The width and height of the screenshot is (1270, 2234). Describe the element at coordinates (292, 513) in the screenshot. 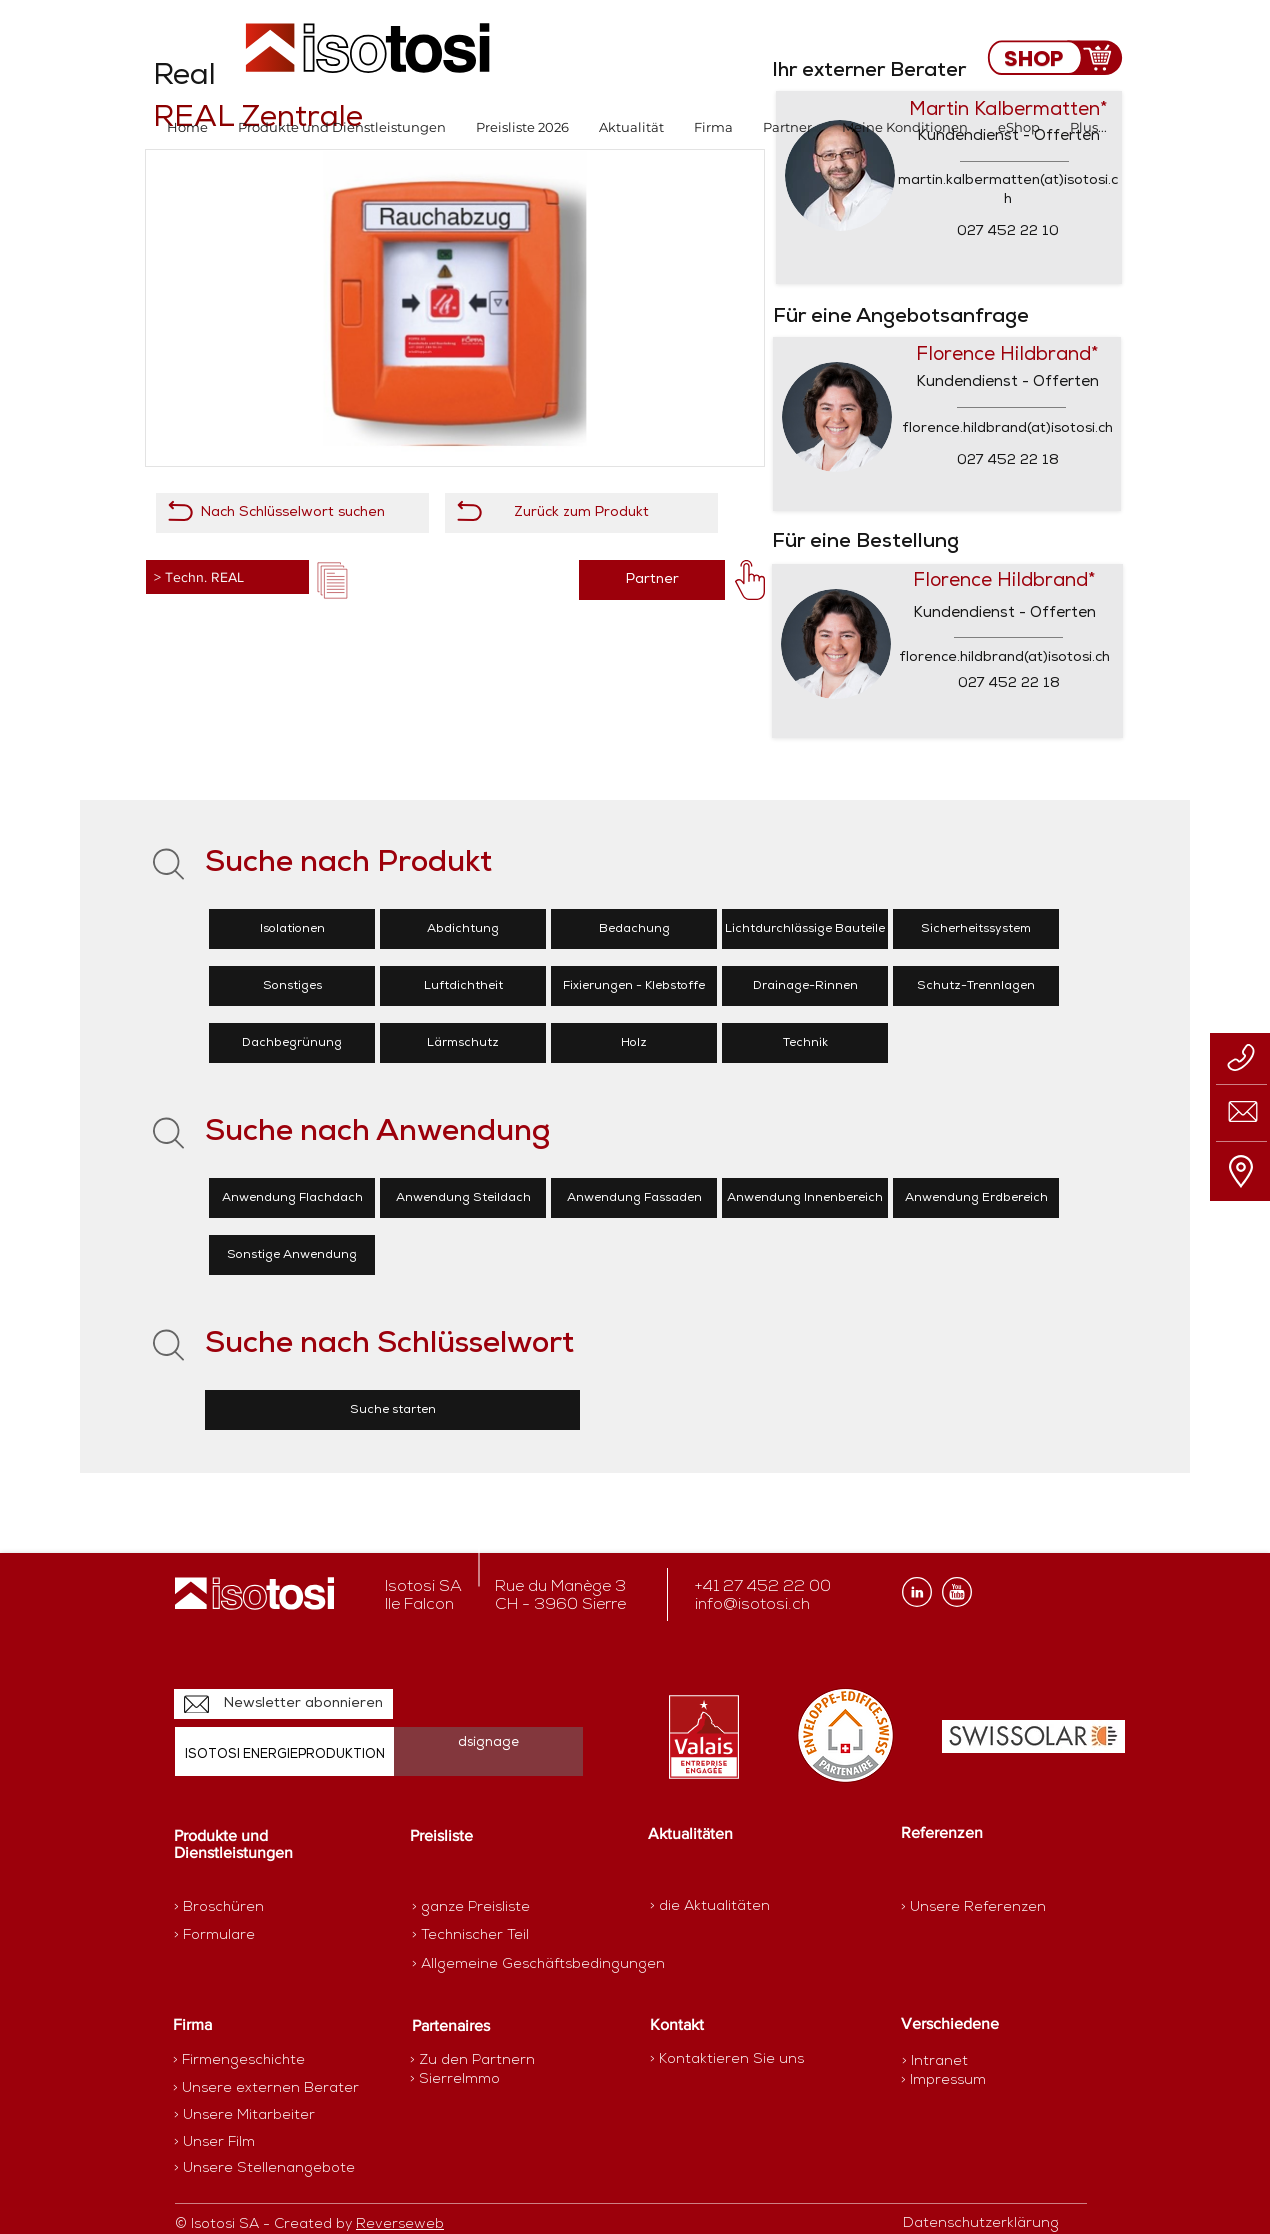

I see `[Nach Schlüsselwort suchen]` at that location.